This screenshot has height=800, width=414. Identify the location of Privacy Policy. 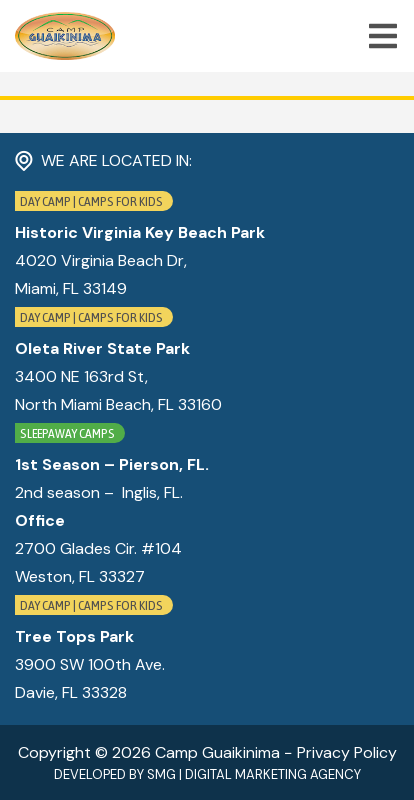
(347, 752).